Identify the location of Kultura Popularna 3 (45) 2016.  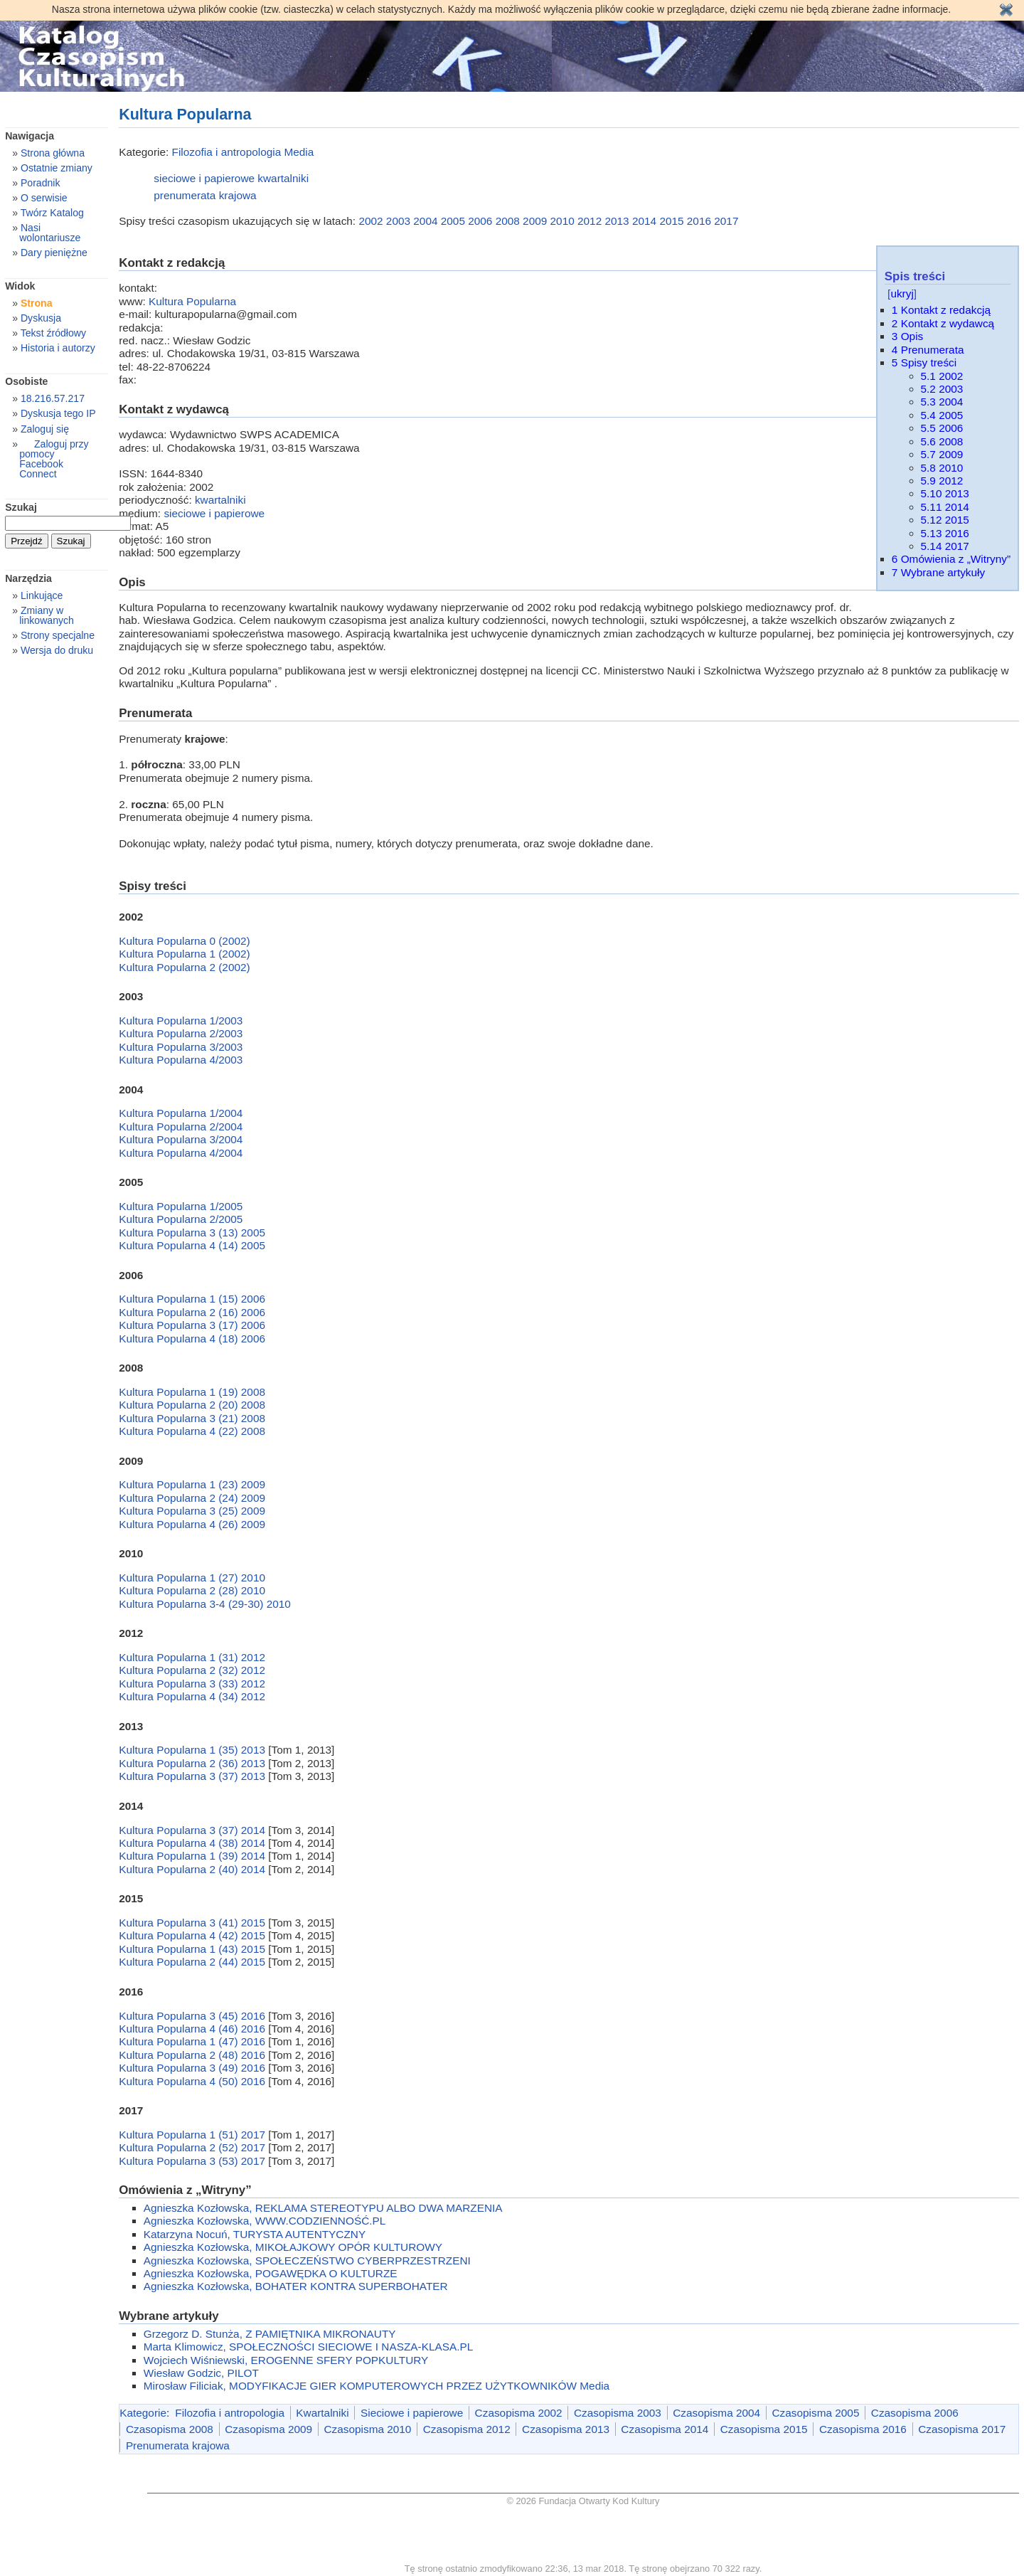
(193, 2016).